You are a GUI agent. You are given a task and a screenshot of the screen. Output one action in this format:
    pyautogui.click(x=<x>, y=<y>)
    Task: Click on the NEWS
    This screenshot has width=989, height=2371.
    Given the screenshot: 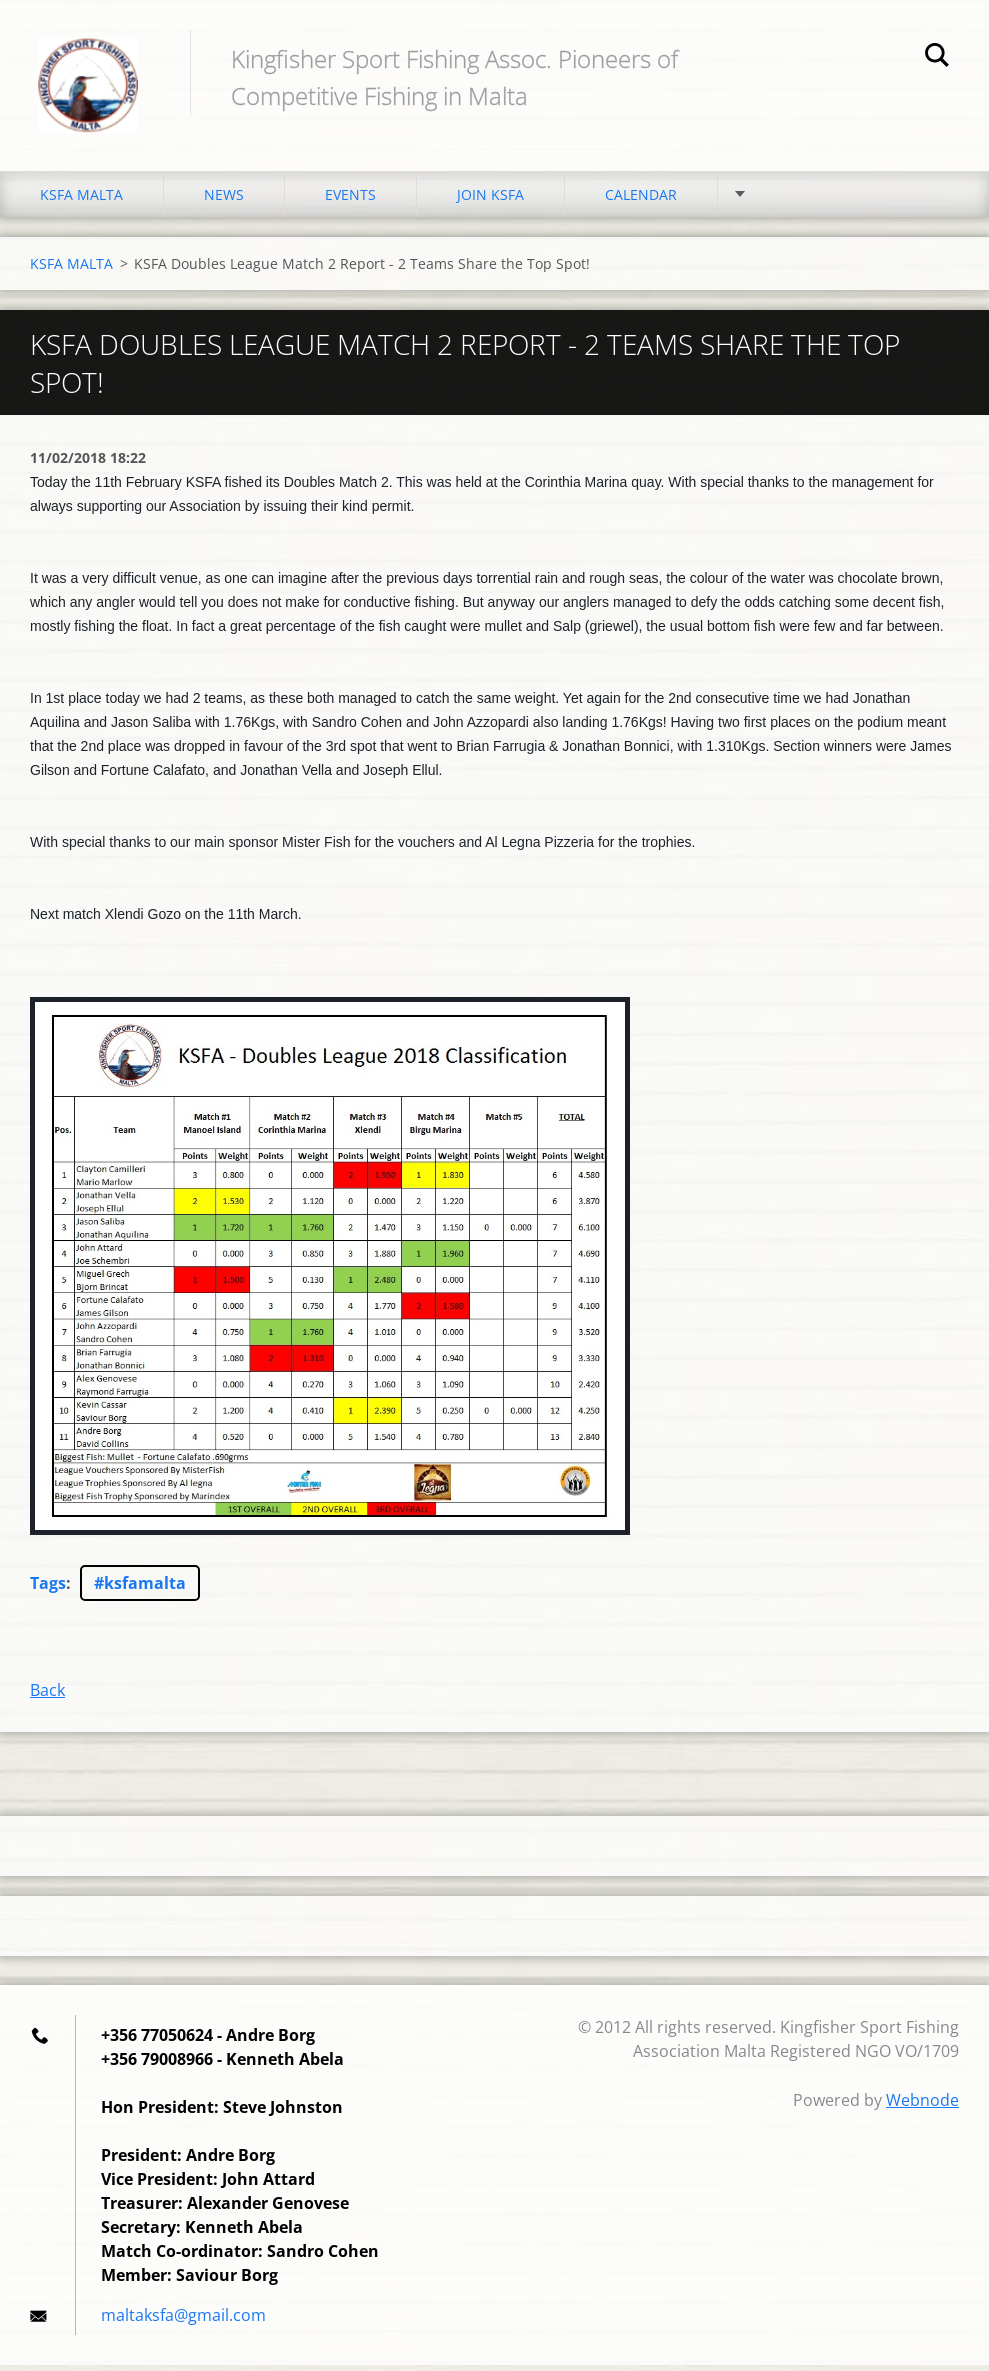 What is the action you would take?
    pyautogui.click(x=224, y=199)
    